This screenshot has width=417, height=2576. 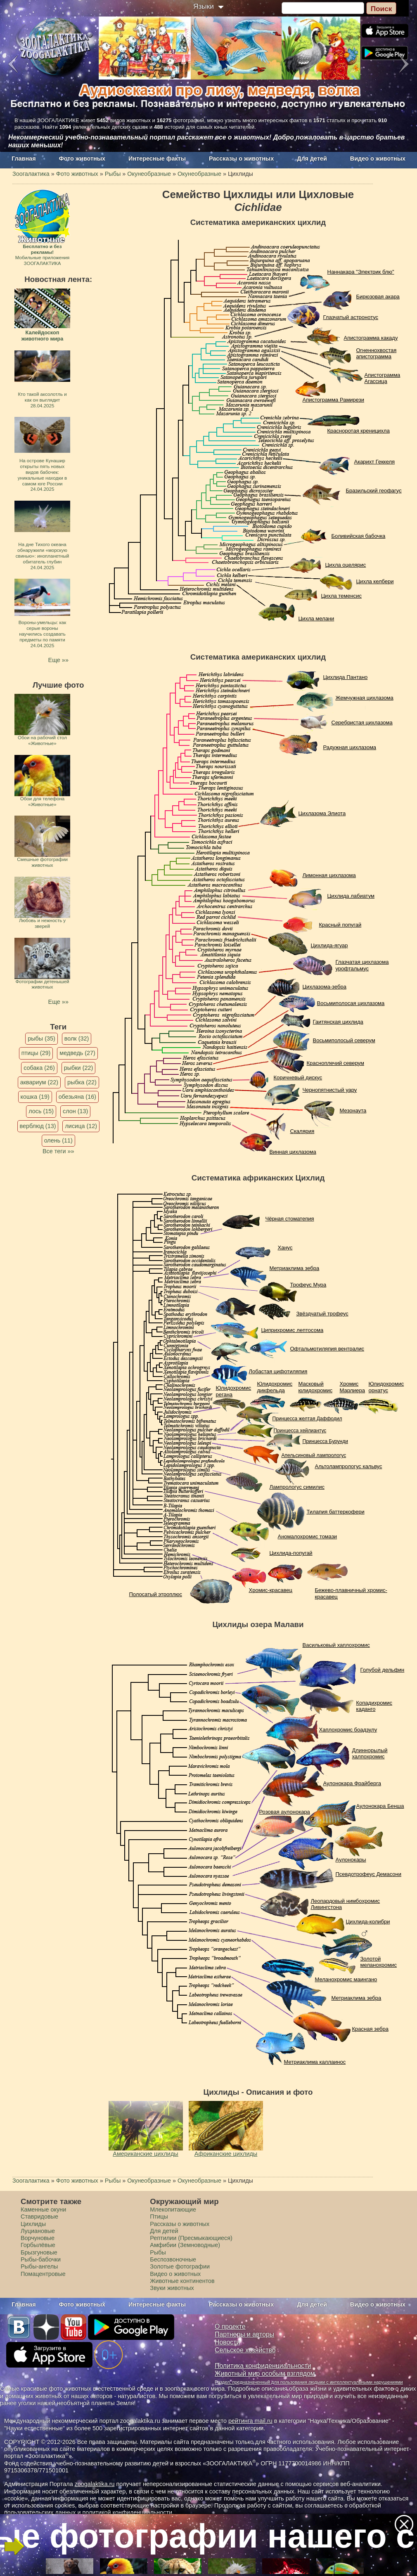 I want to click on Цихлида-ягуар, so click(x=329, y=945).